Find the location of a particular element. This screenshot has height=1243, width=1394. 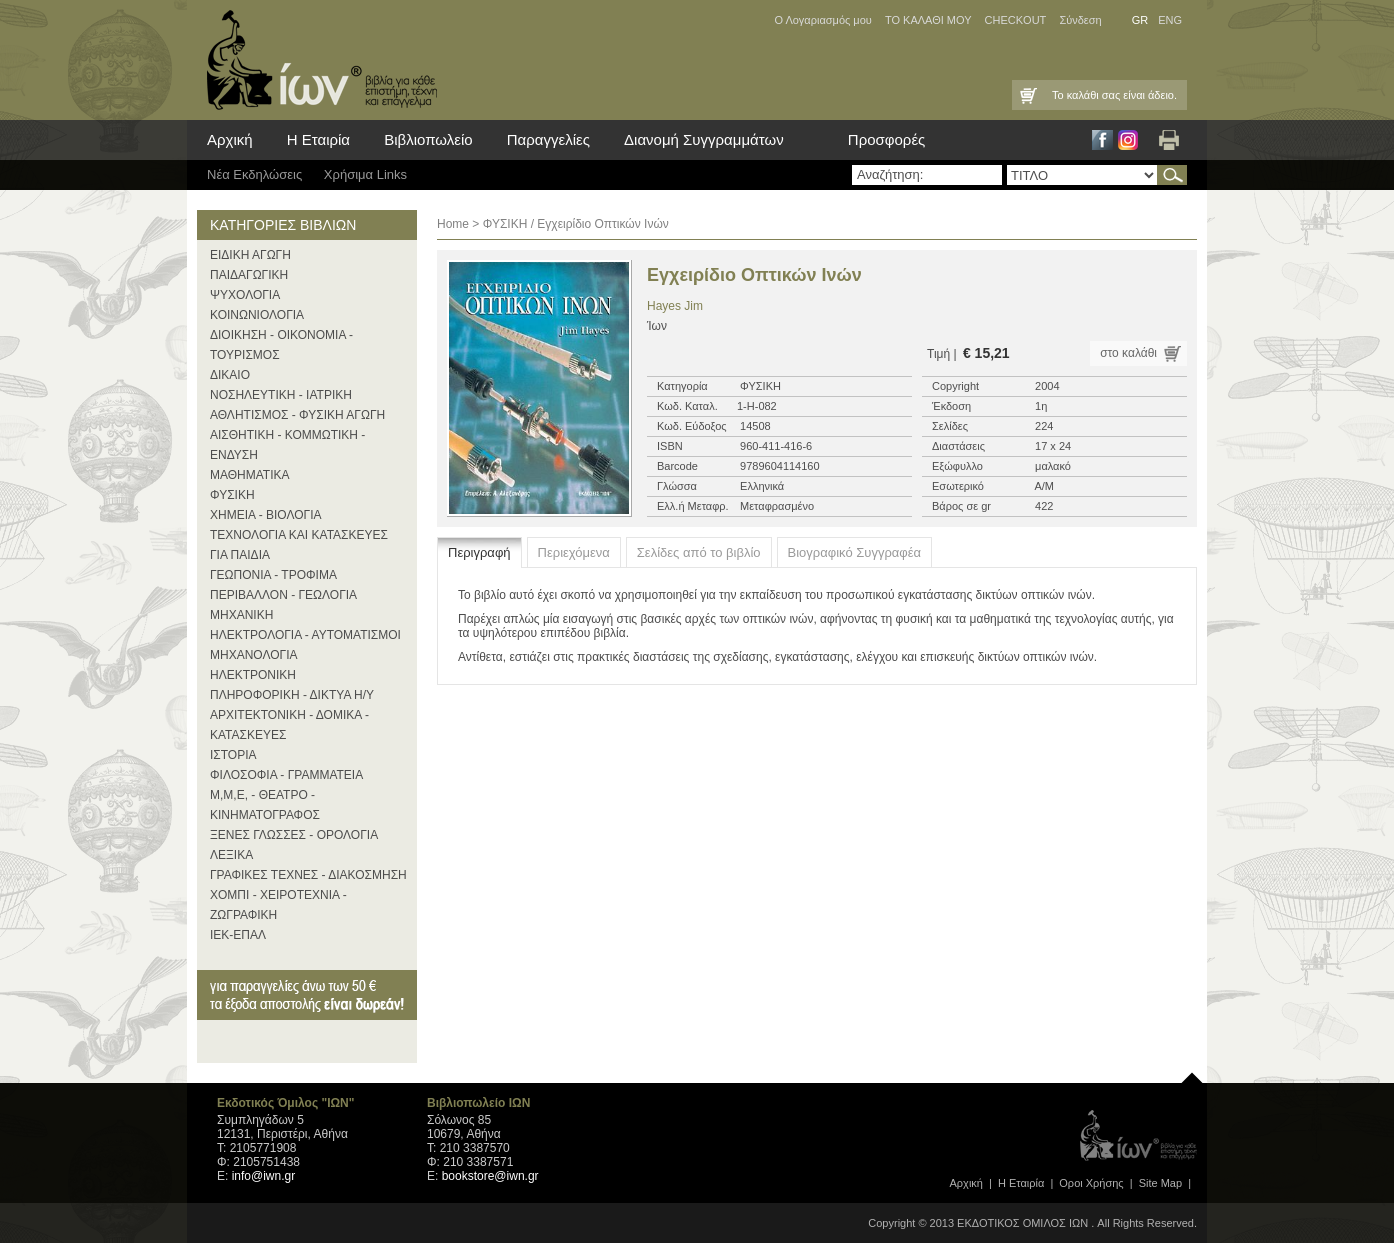

Οροι Xρήσης is located at coordinates (1091, 1183).